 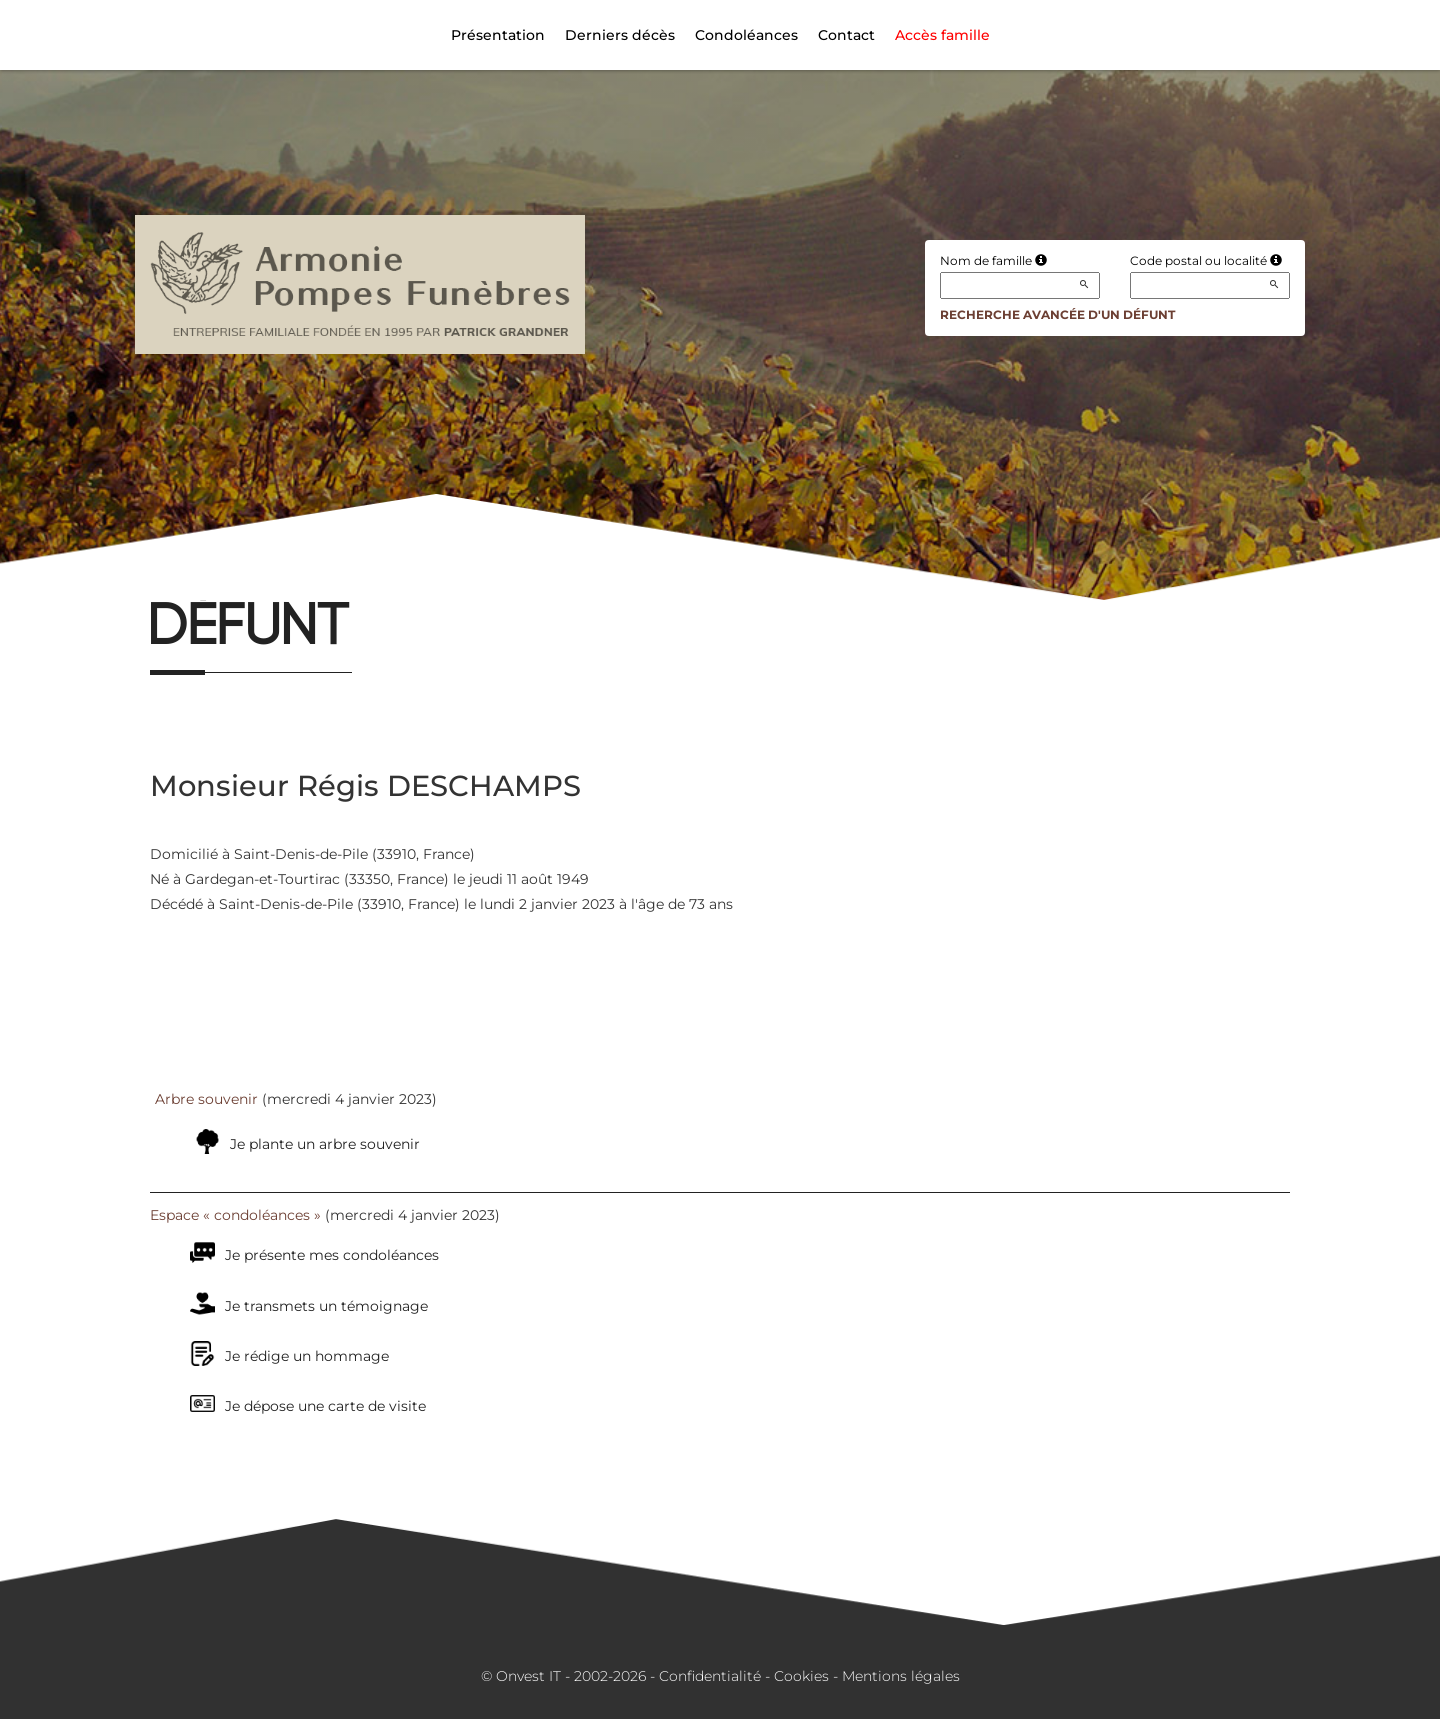 I want to click on Confidentialité, so click(x=710, y=1676).